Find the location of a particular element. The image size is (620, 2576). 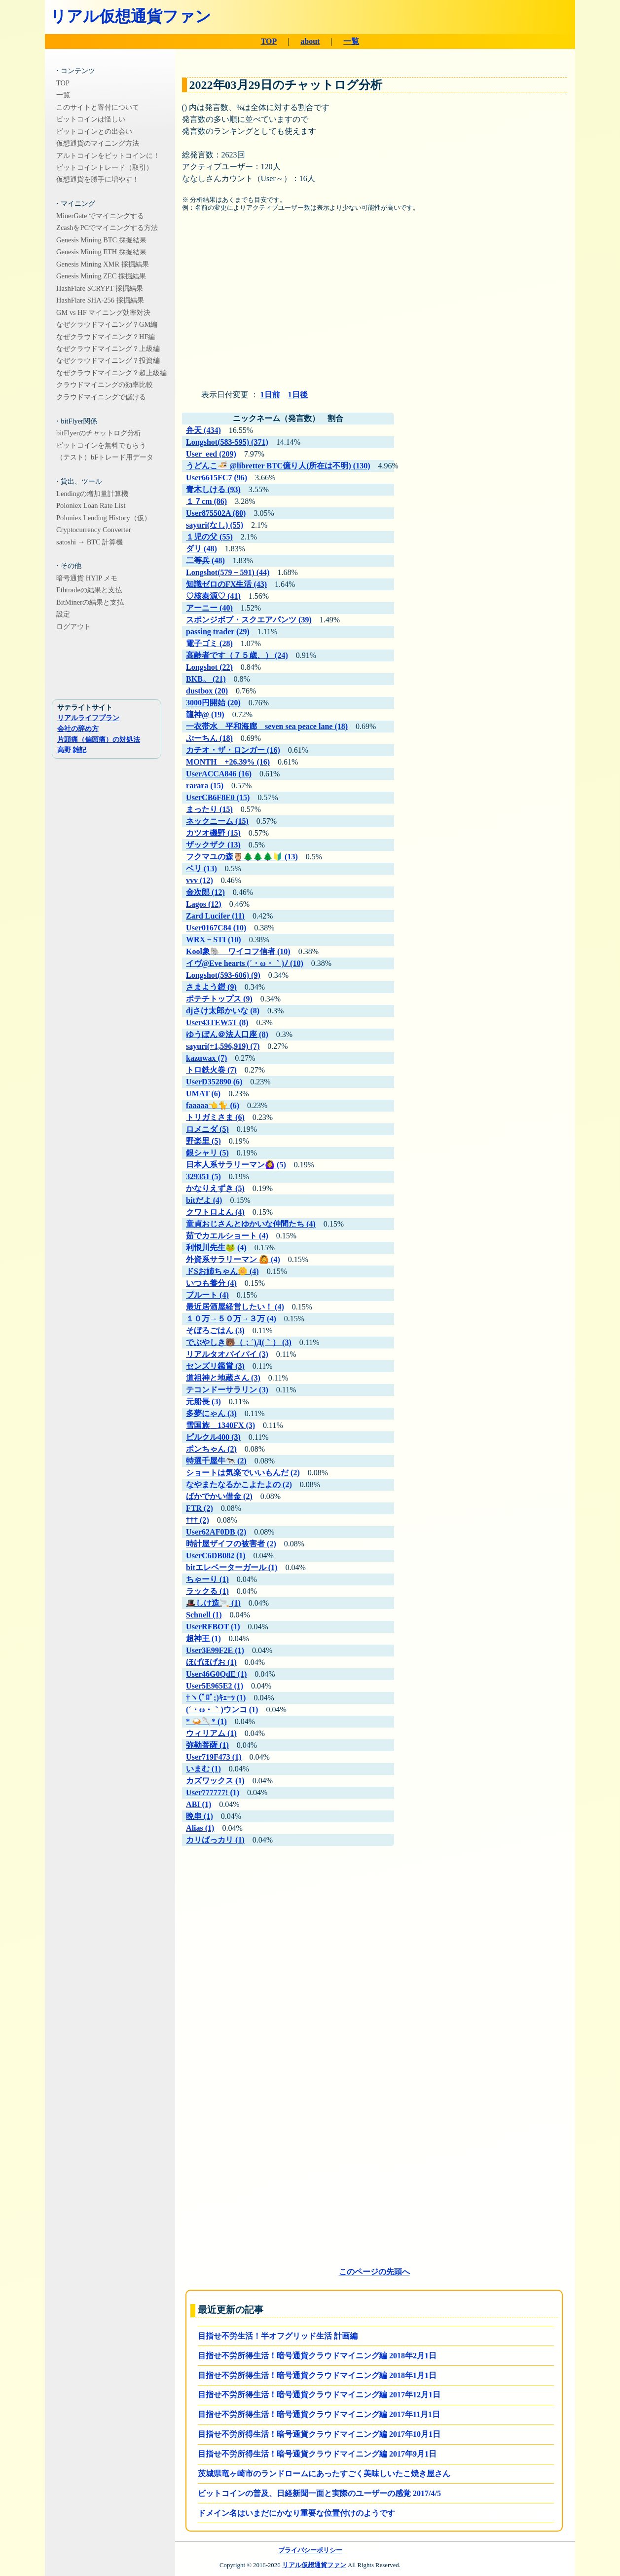

銀シャリ (5) is located at coordinates (207, 1153).